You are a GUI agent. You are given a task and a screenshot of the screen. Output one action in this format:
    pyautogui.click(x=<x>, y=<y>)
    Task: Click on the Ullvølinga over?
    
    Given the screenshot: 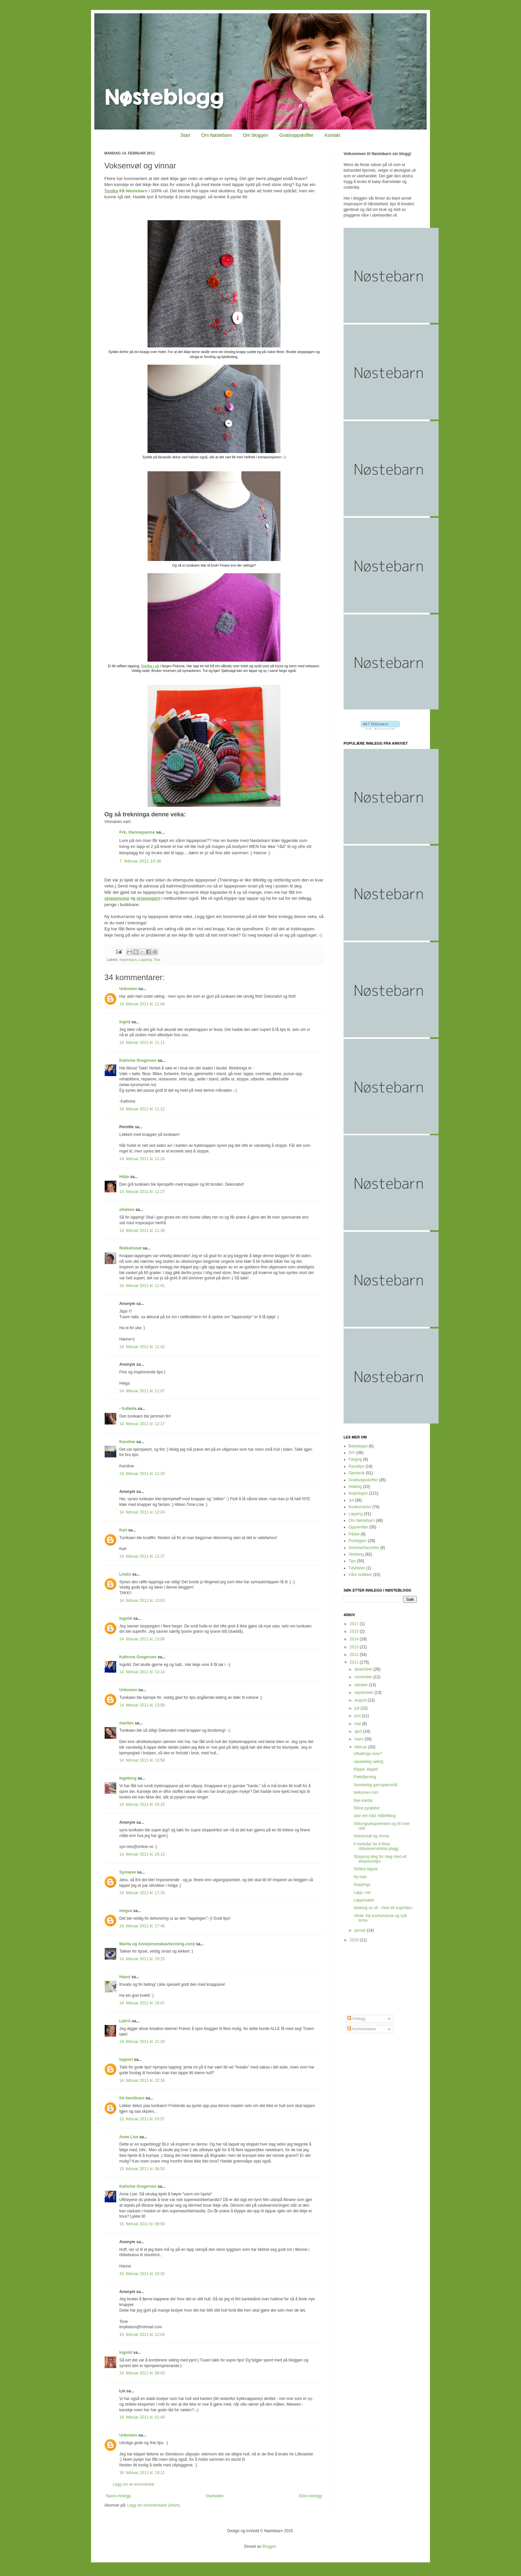 What is the action you would take?
    pyautogui.click(x=368, y=1753)
    